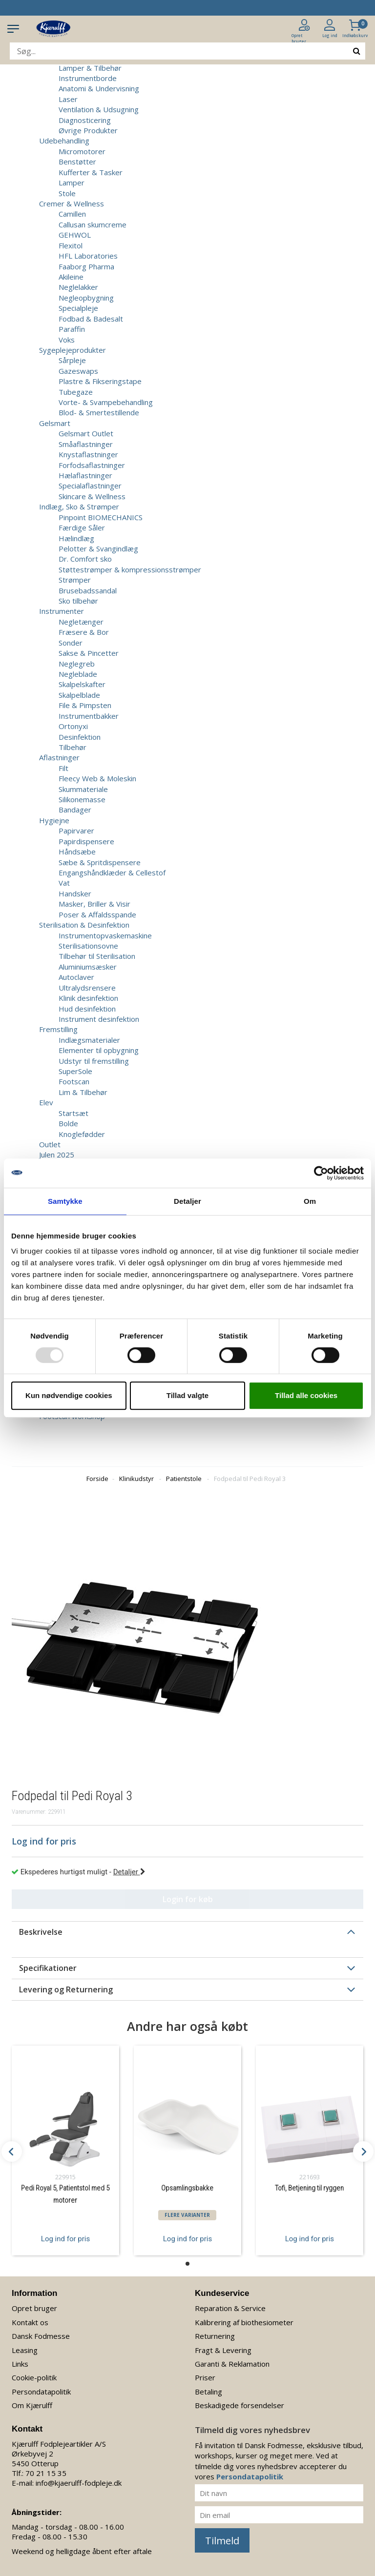 The width and height of the screenshot is (375, 2576). What do you see at coordinates (30, 2322) in the screenshot?
I see `Kontakt os` at bounding box center [30, 2322].